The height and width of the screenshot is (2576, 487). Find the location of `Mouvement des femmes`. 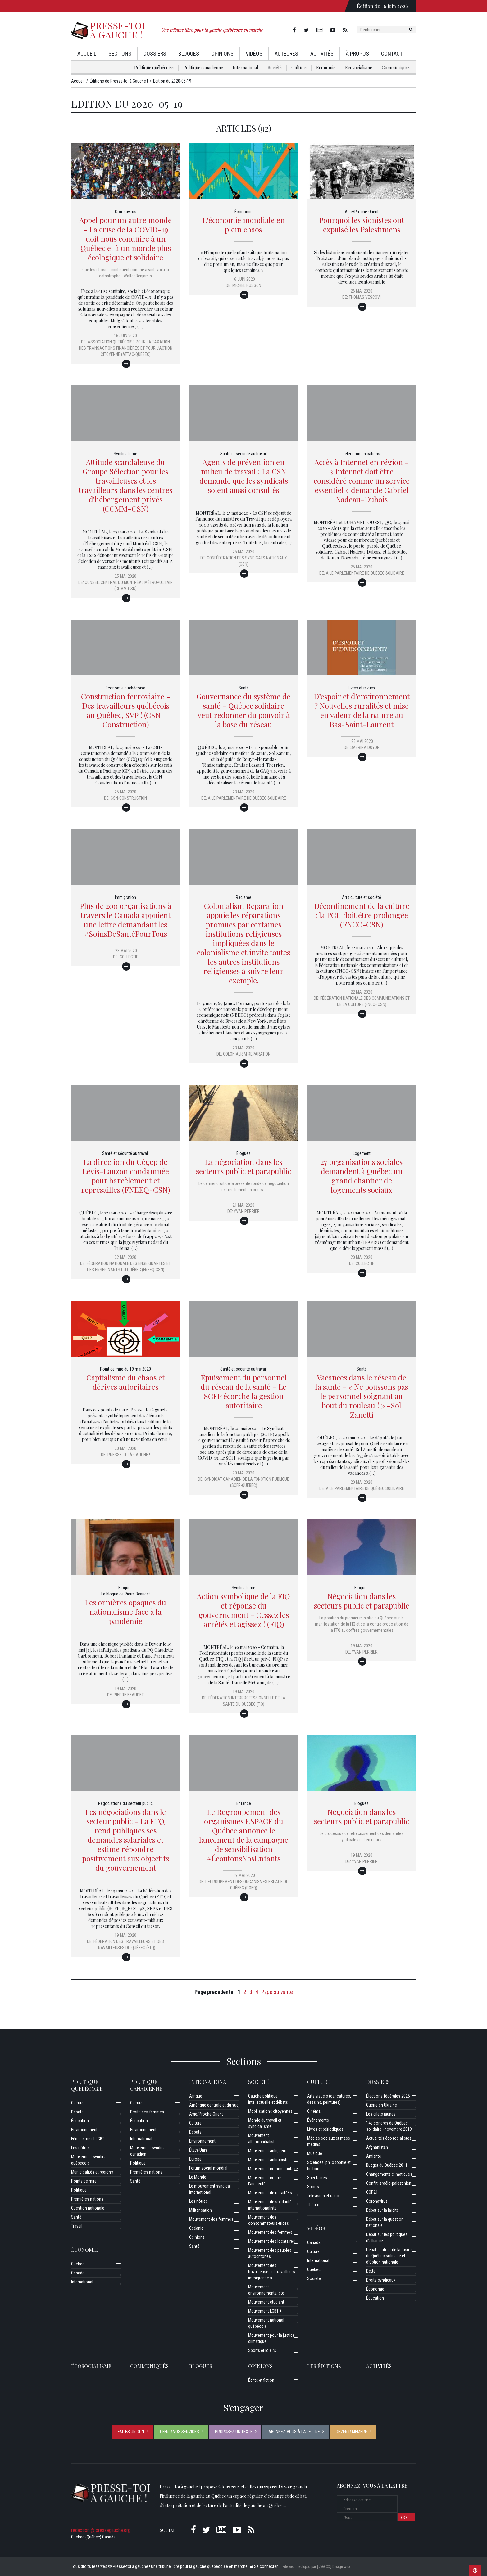

Mouvement des femmes is located at coordinates (211, 2219).